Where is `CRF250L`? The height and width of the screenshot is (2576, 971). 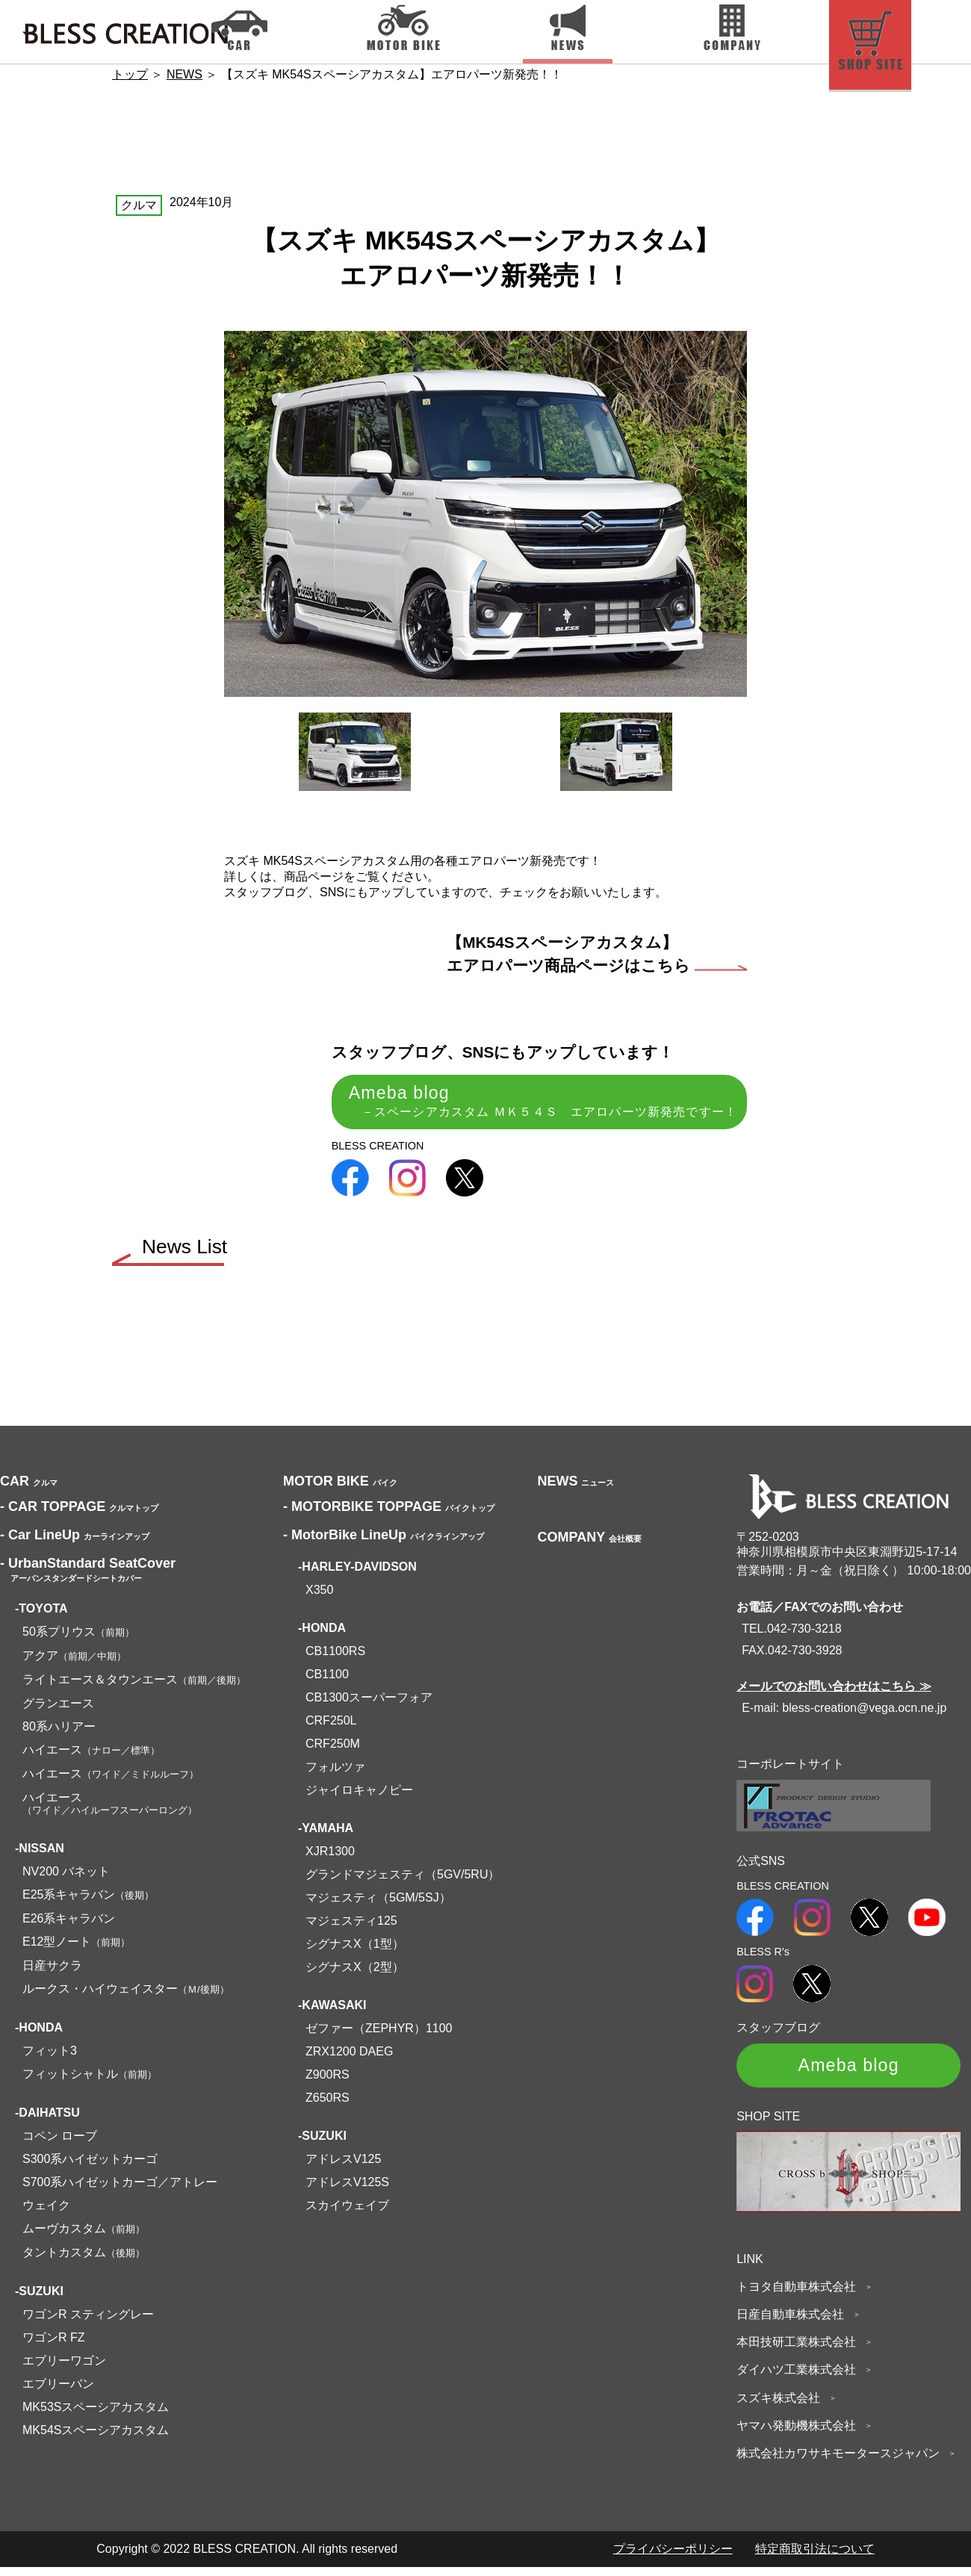 CRF250L is located at coordinates (330, 1728).